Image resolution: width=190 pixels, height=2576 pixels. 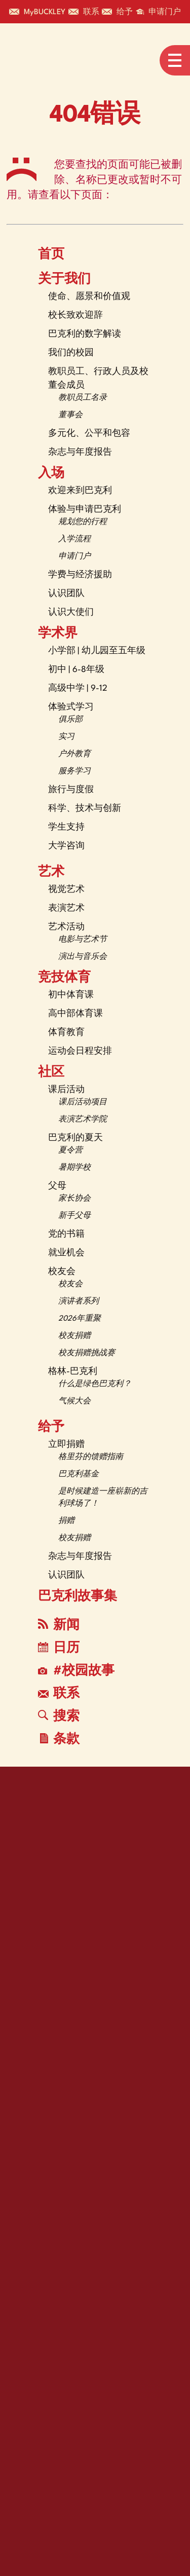 What do you see at coordinates (89, 296) in the screenshot?
I see `使命、愿景和价值观` at bounding box center [89, 296].